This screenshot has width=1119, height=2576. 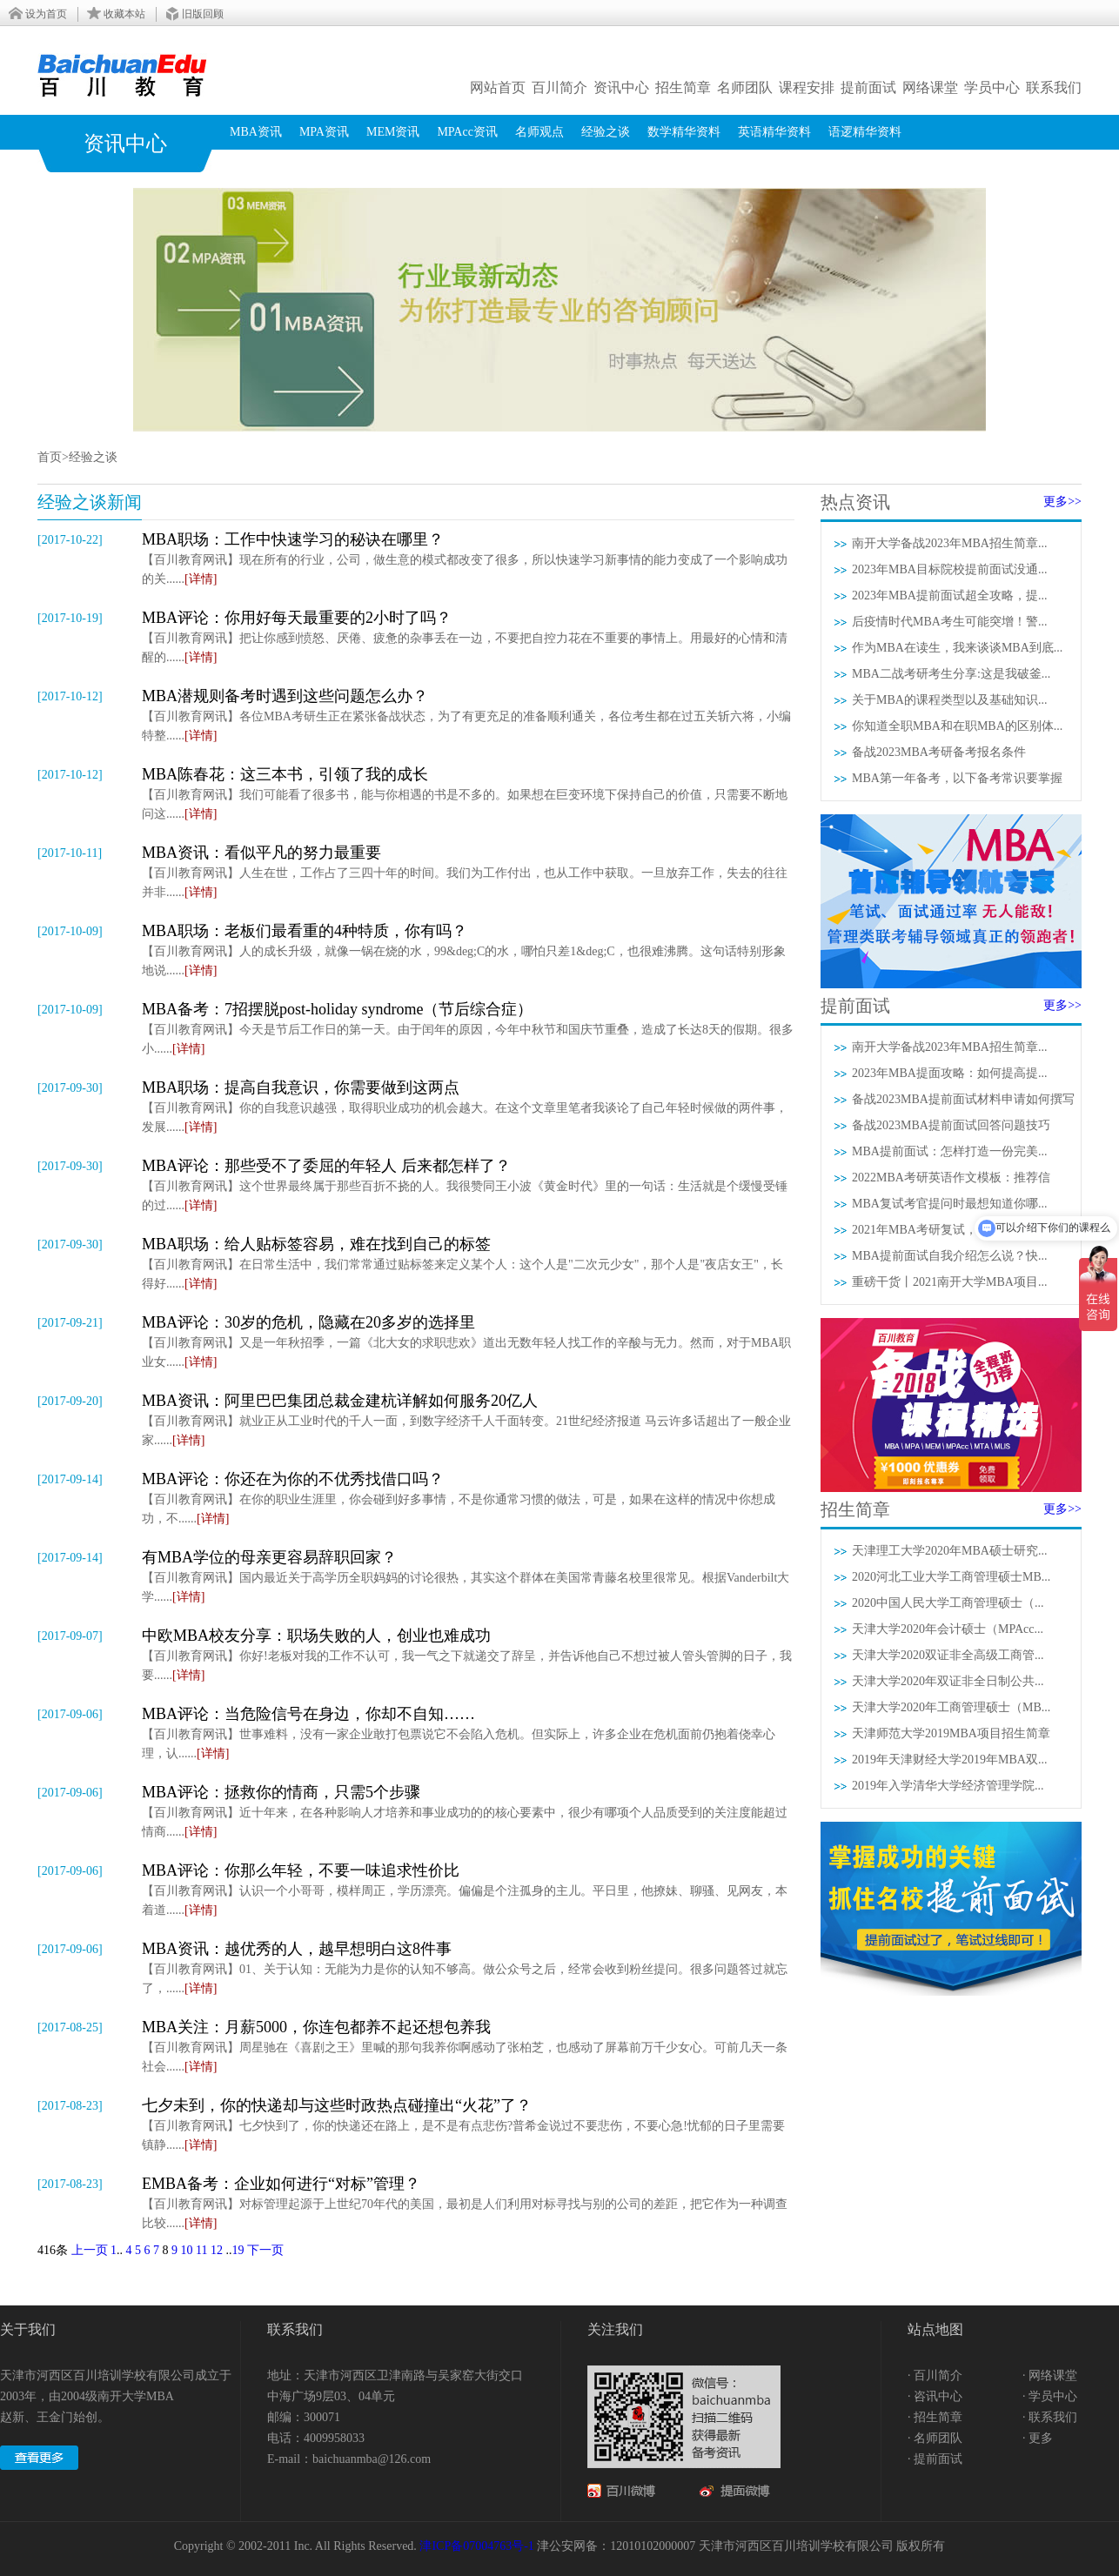 What do you see at coordinates (951, 1576) in the screenshot?
I see `2020河北工业大学工商管理硕士MB...` at bounding box center [951, 1576].